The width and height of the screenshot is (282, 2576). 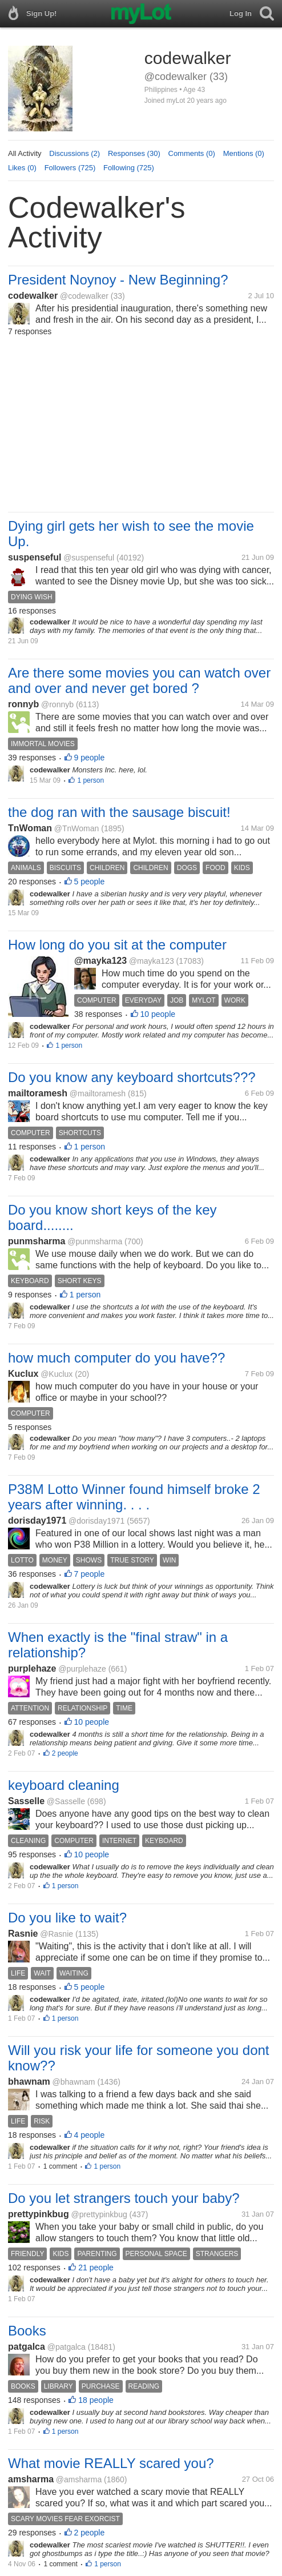 What do you see at coordinates (74, 153) in the screenshot?
I see `Discussions (2)` at bounding box center [74, 153].